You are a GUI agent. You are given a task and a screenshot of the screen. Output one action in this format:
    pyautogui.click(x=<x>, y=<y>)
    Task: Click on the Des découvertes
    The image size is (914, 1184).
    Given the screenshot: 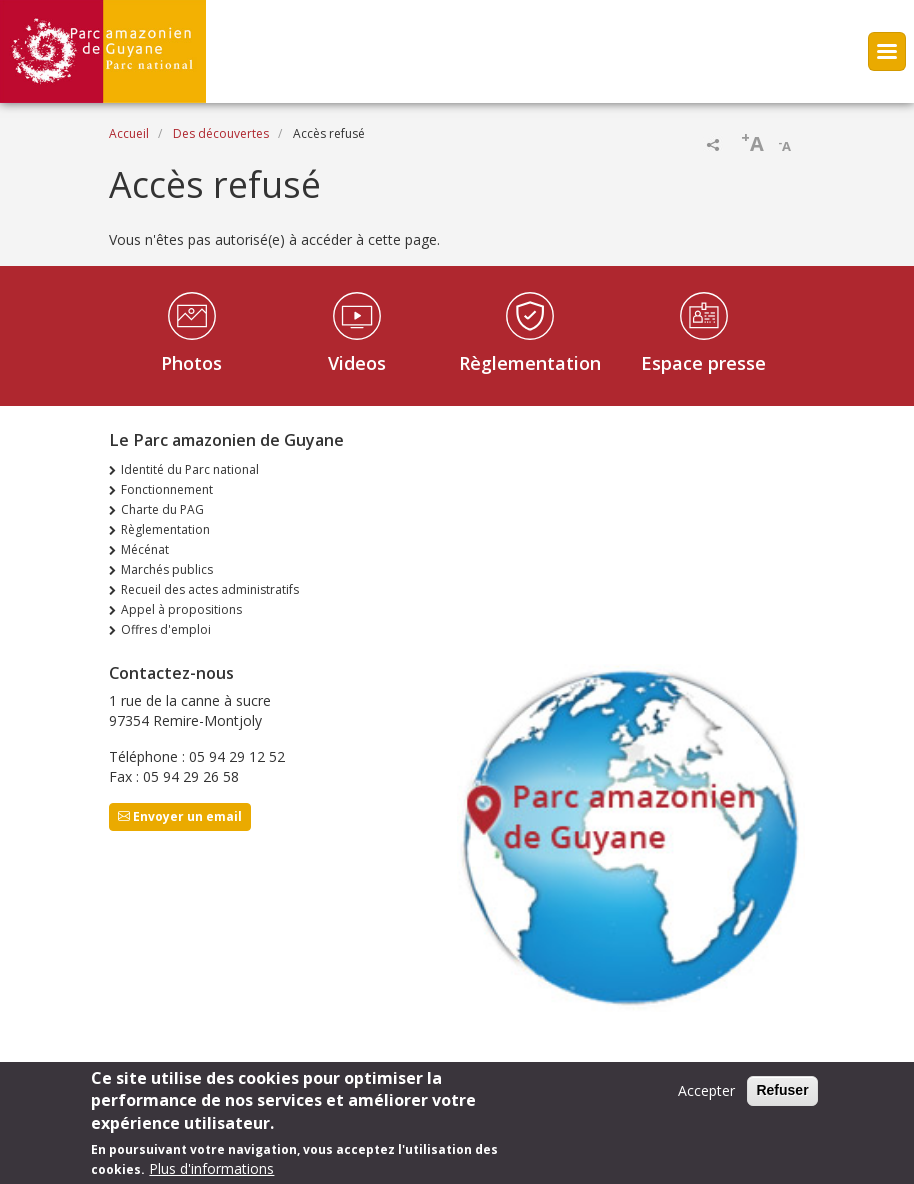 What is the action you would take?
    pyautogui.click(x=221, y=133)
    